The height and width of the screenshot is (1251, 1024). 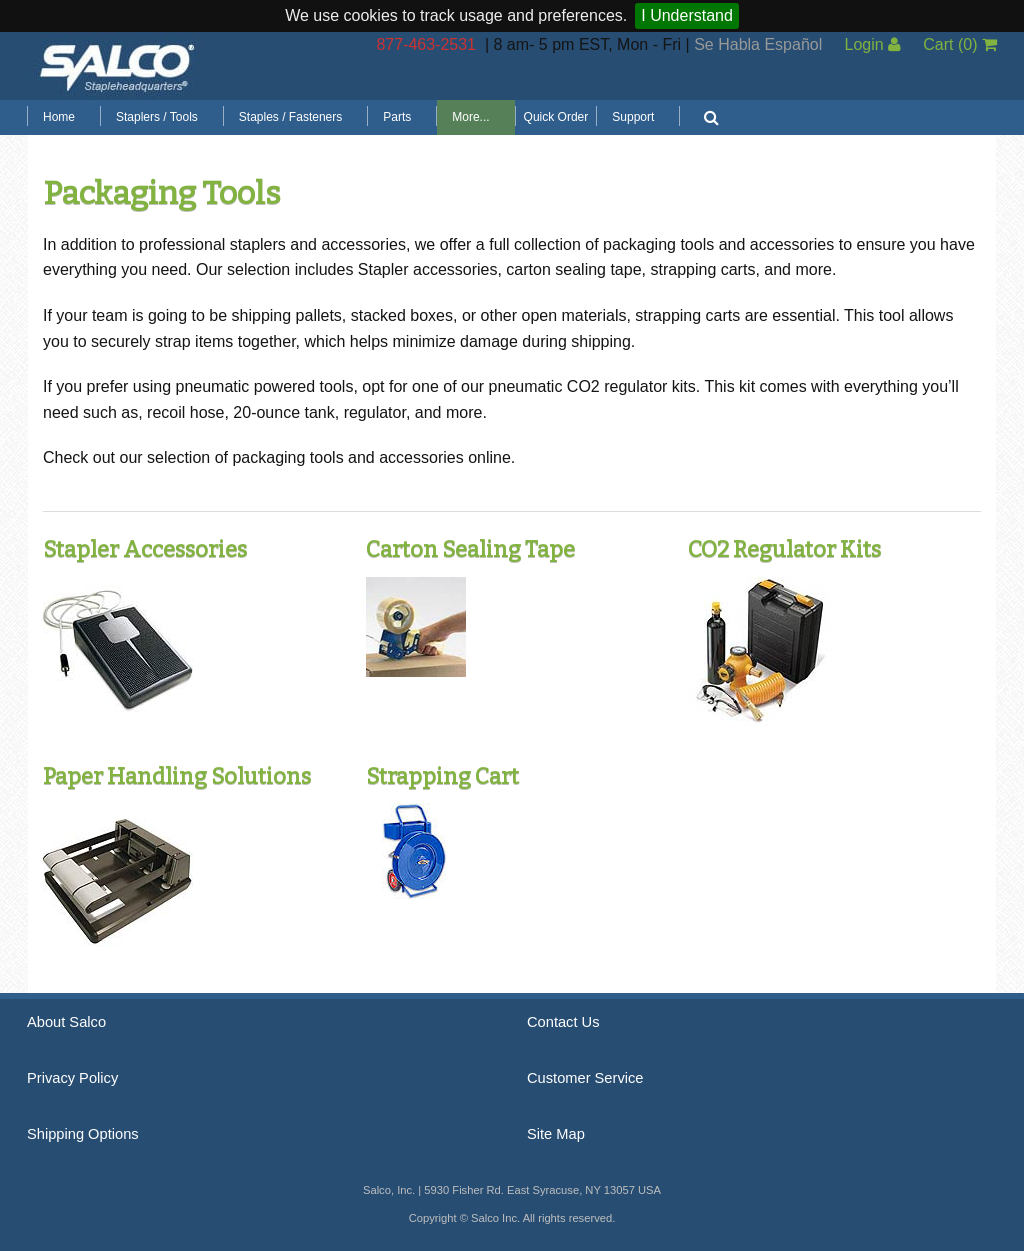 I want to click on Strapping Cart, so click(x=442, y=776).